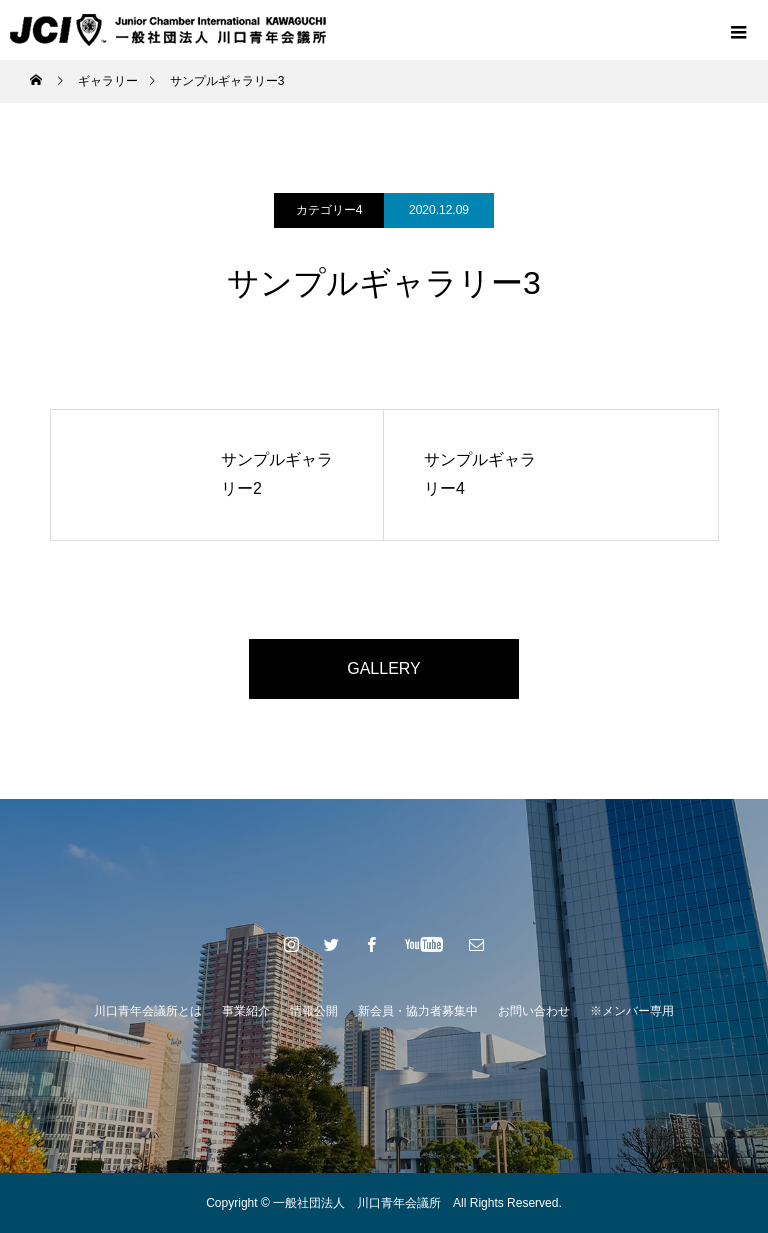 The width and height of the screenshot is (768, 1233). What do you see at coordinates (329, 210) in the screenshot?
I see `カテゴリー4` at bounding box center [329, 210].